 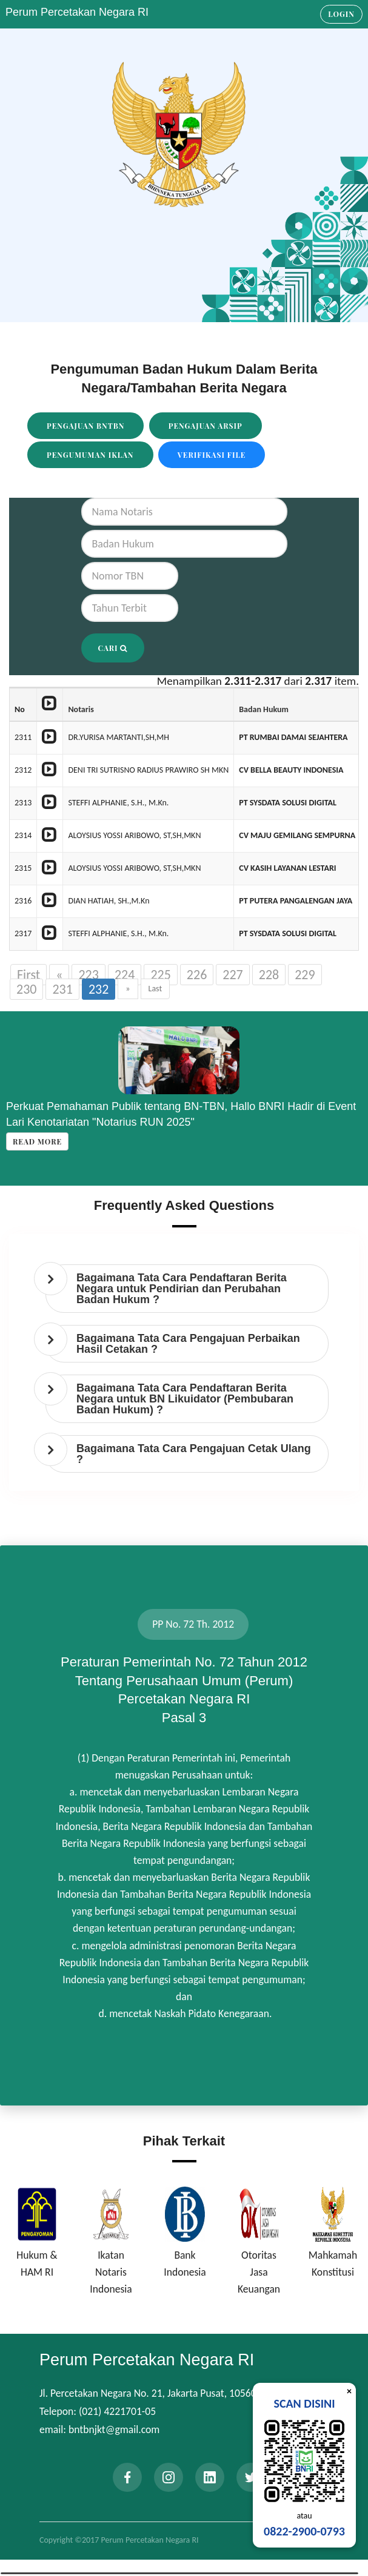 I want to click on Bagaimana Tata Cara Pendaftaran Berita Negara untuk Pendirian dan Perubahan Badan Hukum ? [button], so click(x=181, y=1289).